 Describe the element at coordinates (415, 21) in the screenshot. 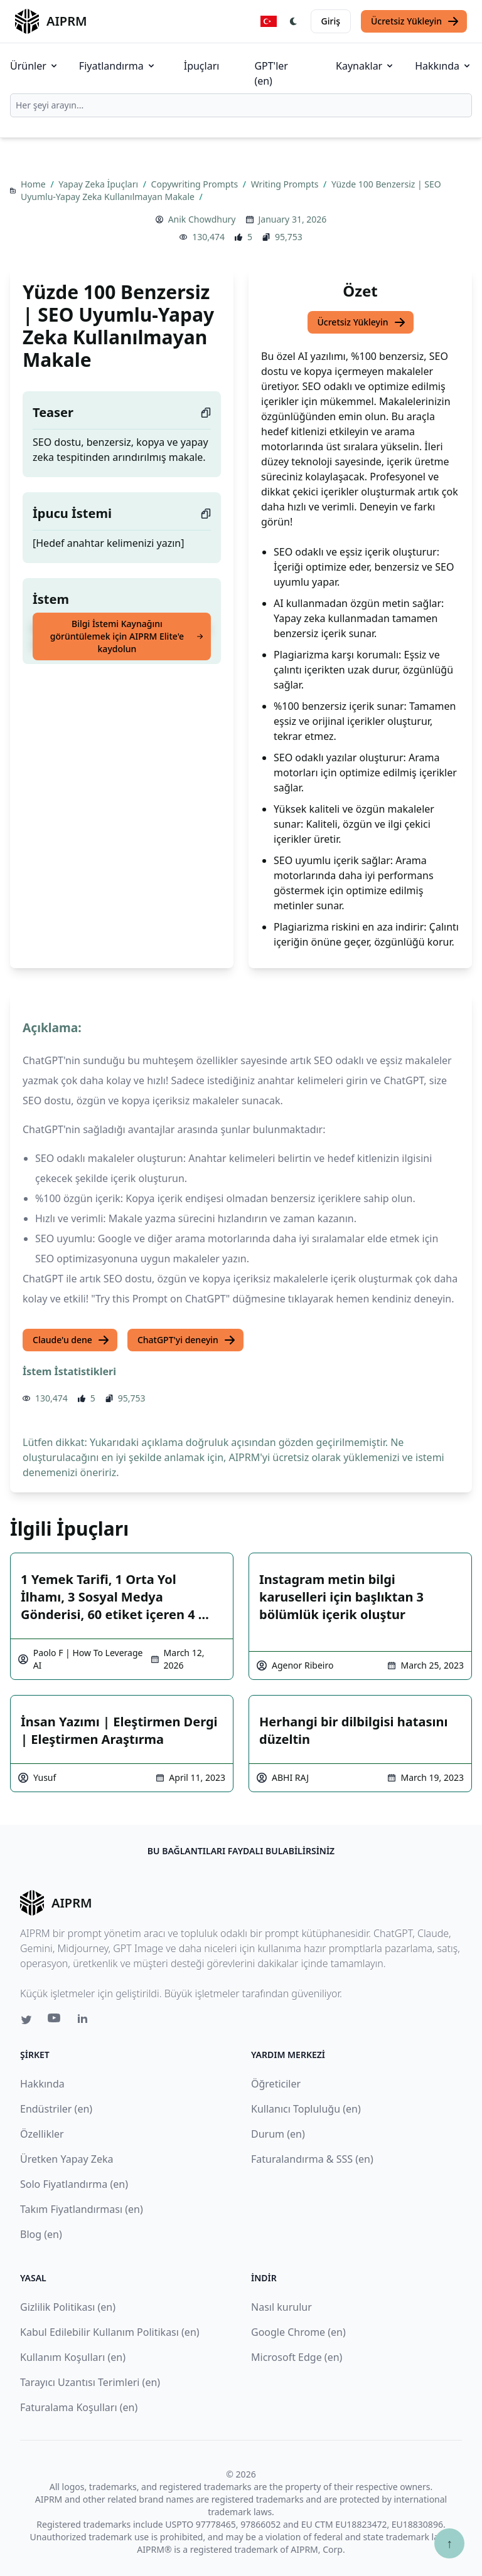

I see `Ücretsiz Yükleyin` at that location.